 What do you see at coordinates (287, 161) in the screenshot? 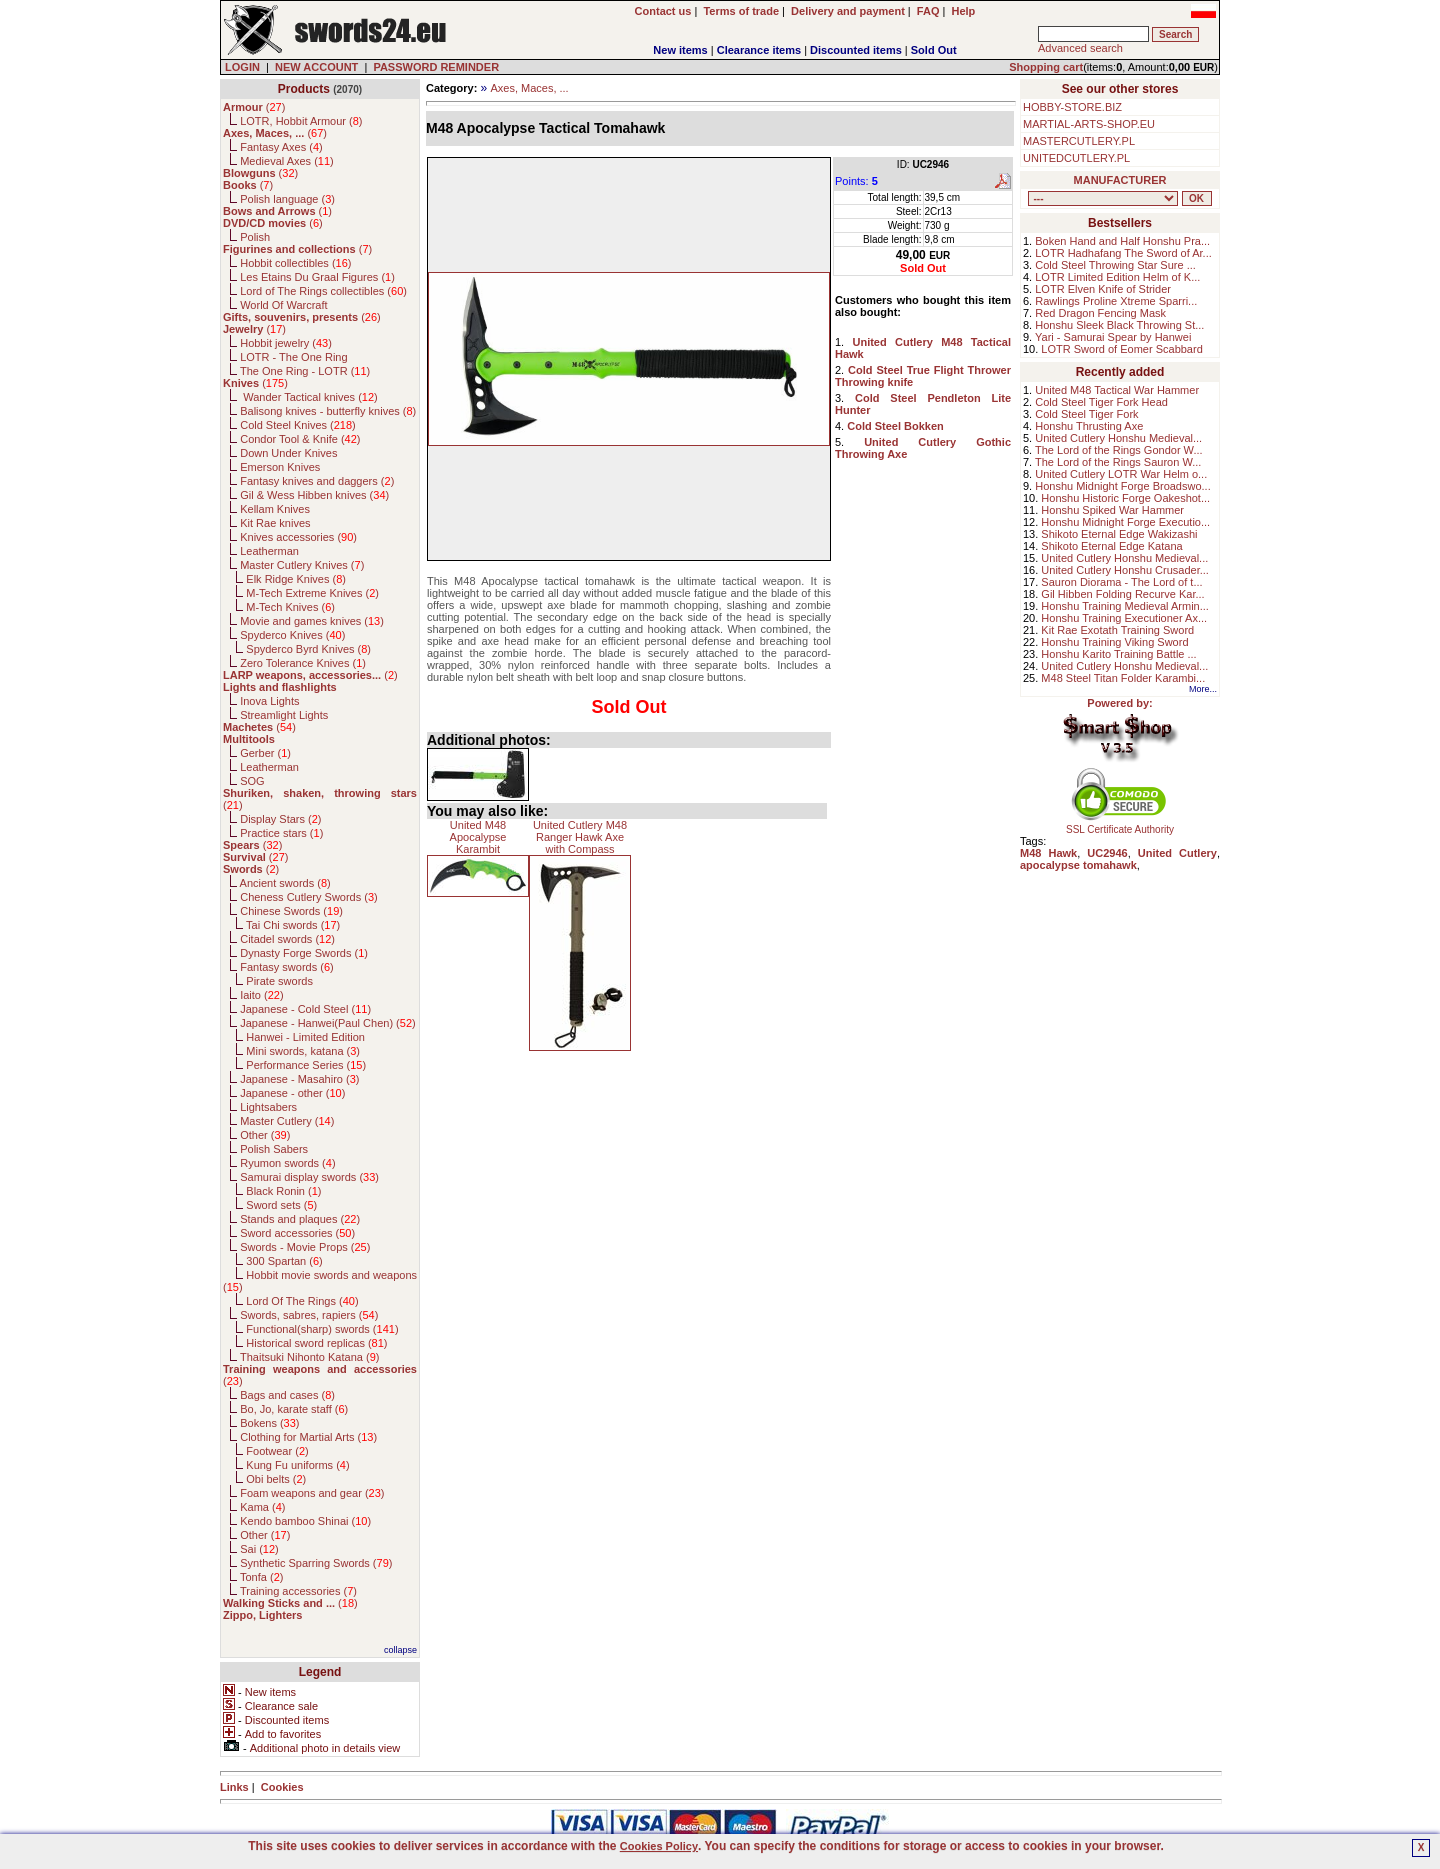
I see `Medieval Axes ()` at bounding box center [287, 161].